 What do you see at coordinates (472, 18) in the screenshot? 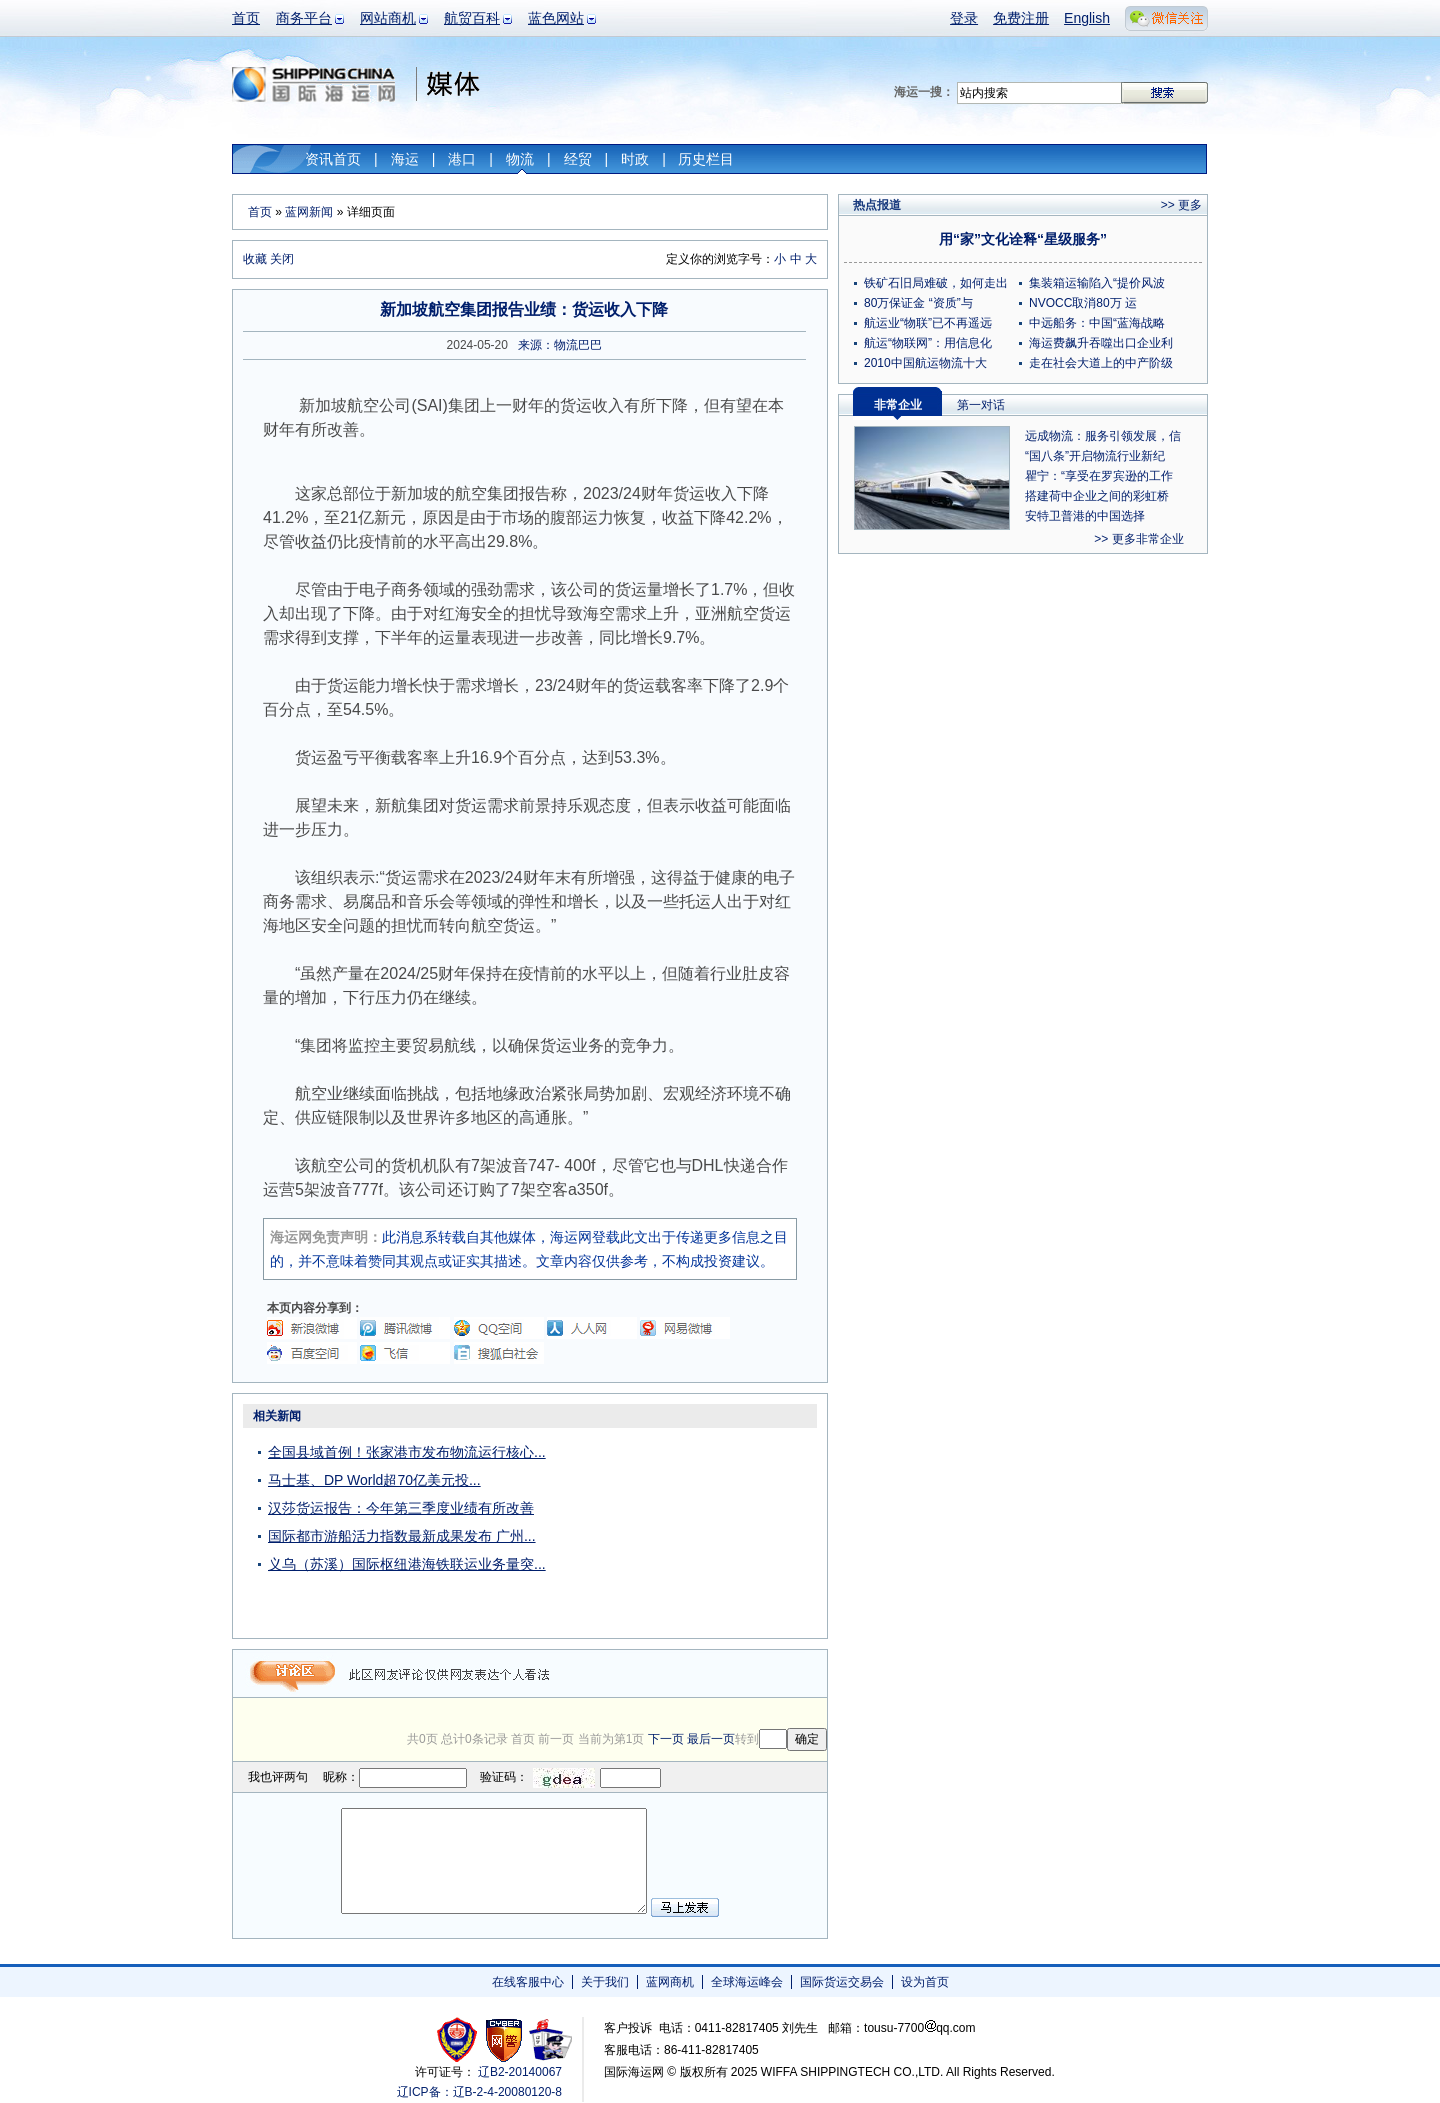
I see `航贸百科` at bounding box center [472, 18].